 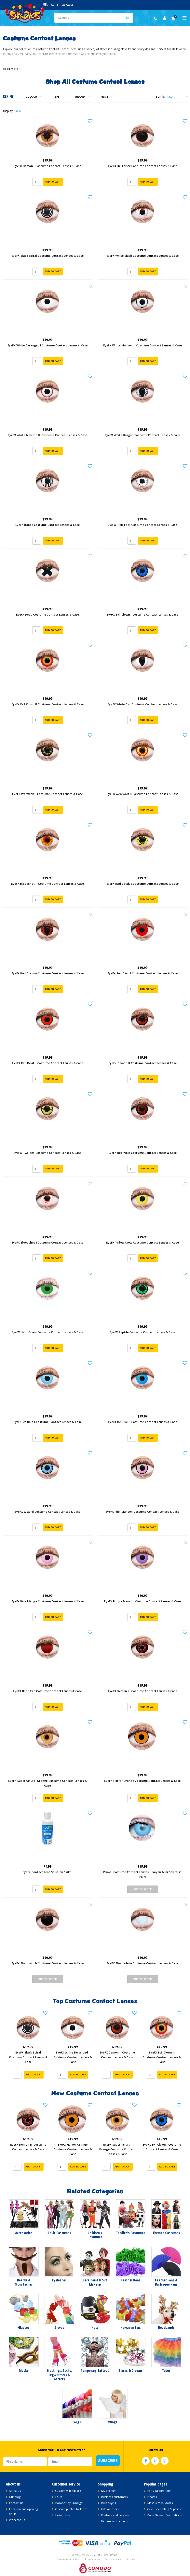 What do you see at coordinates (47, 704) in the screenshot?
I see `EyeFX Evil Clown II Costume Contact Lenses & Case` at bounding box center [47, 704].